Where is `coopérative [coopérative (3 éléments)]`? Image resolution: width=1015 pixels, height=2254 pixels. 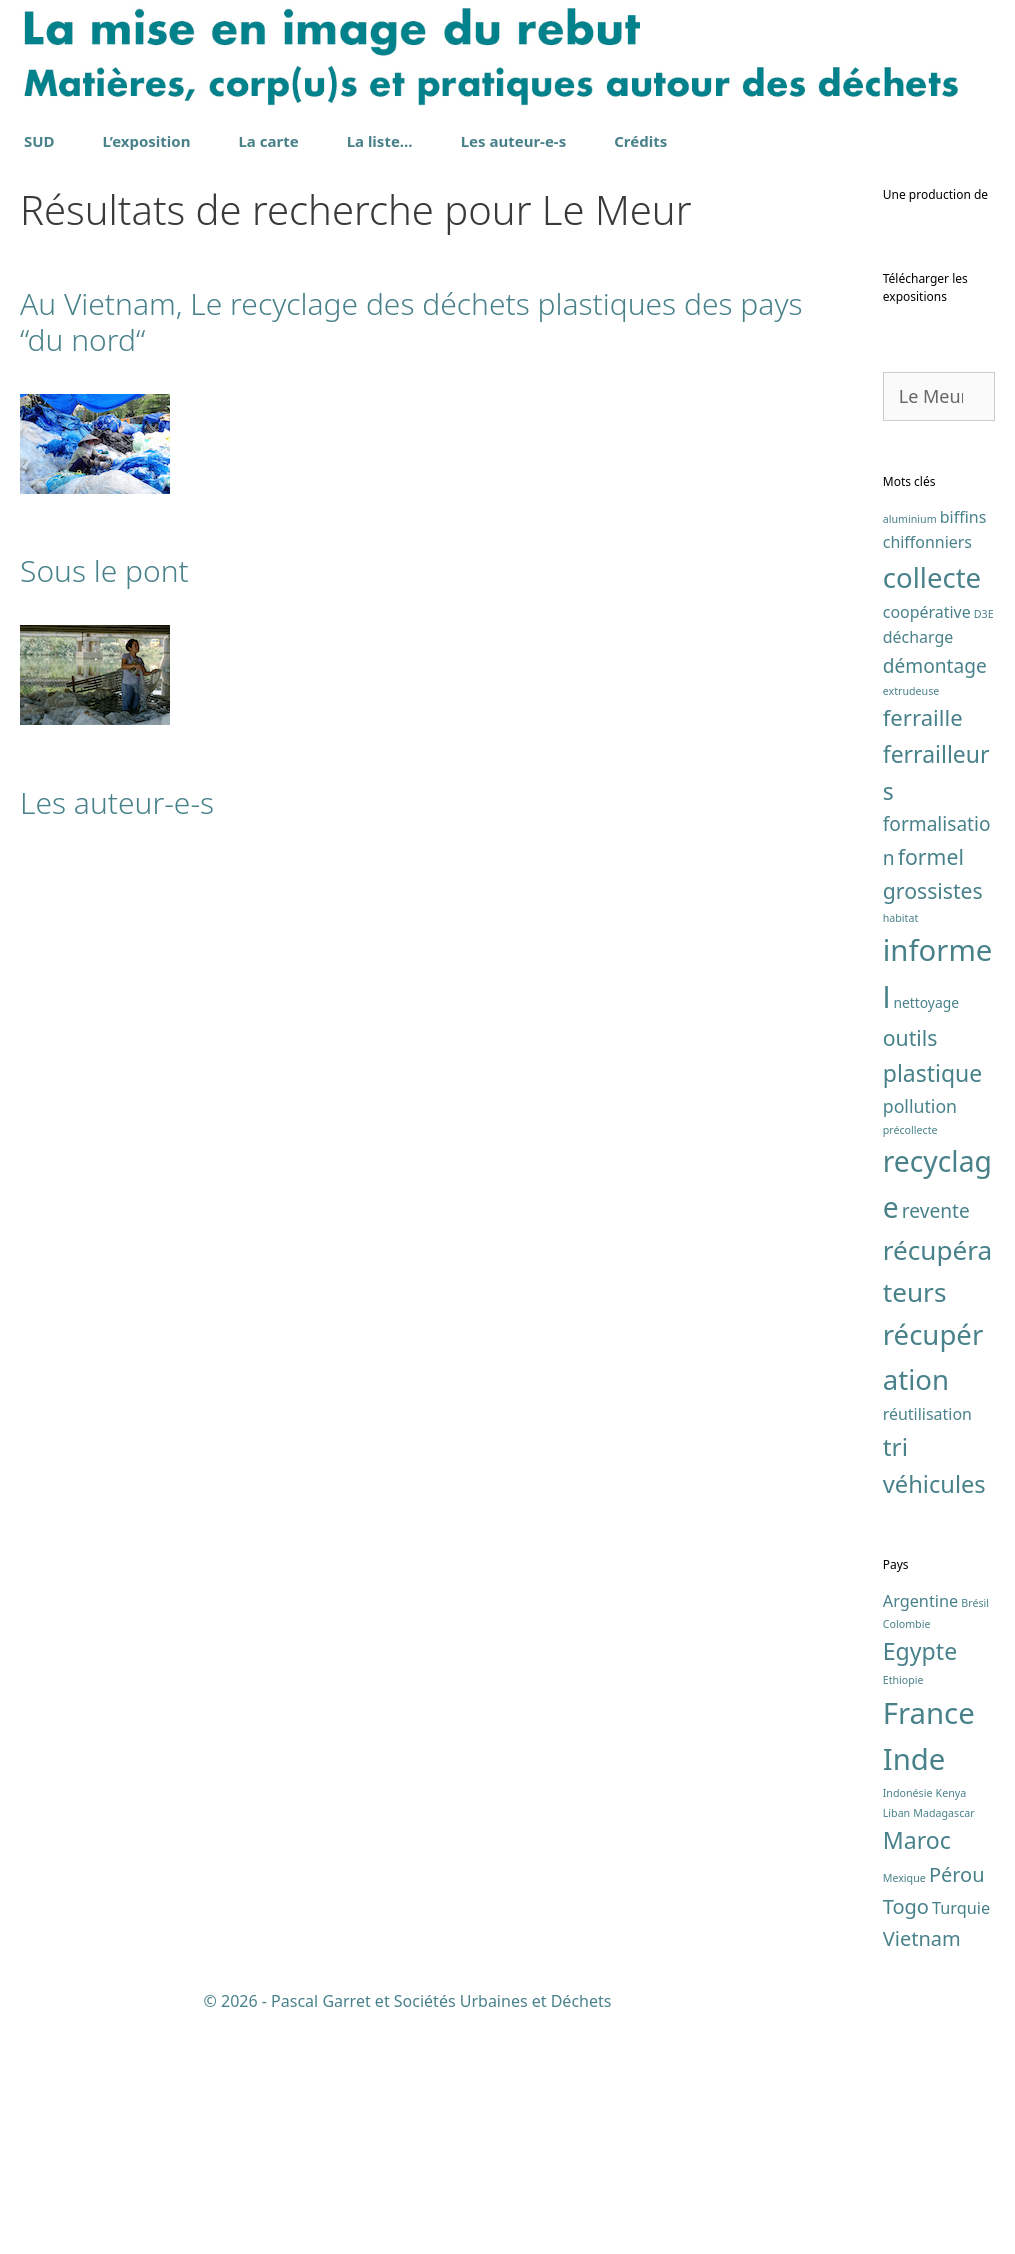
coopérative [coopérative (3 éléments)] is located at coordinates (927, 849).